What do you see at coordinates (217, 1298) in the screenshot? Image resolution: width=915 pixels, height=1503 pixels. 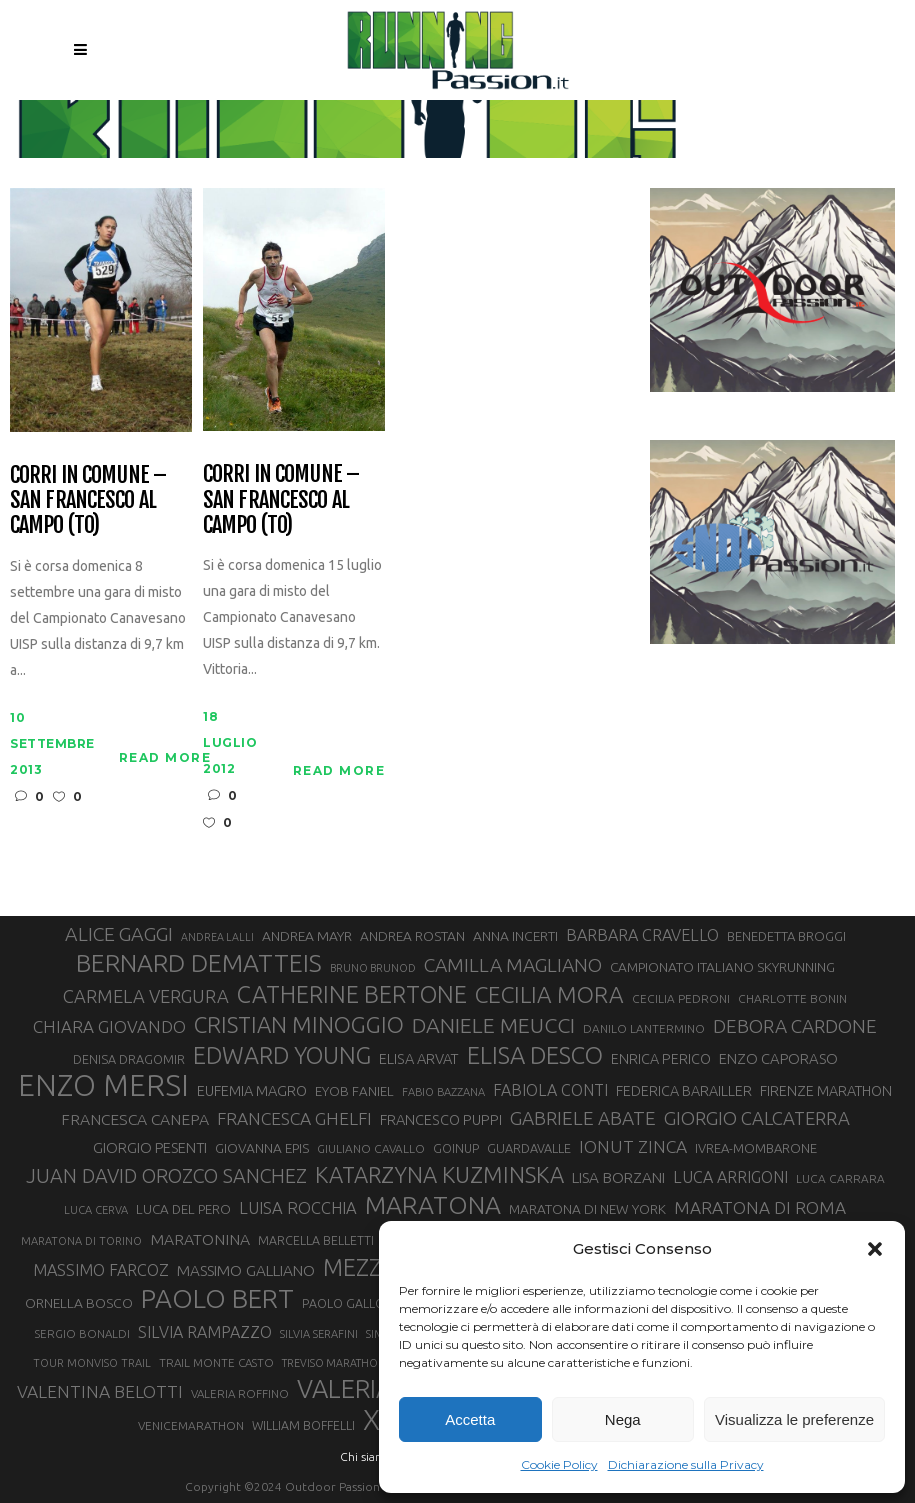 I see `PAOLO BERT [PAOLO BERT (110 elementi)]` at bounding box center [217, 1298].